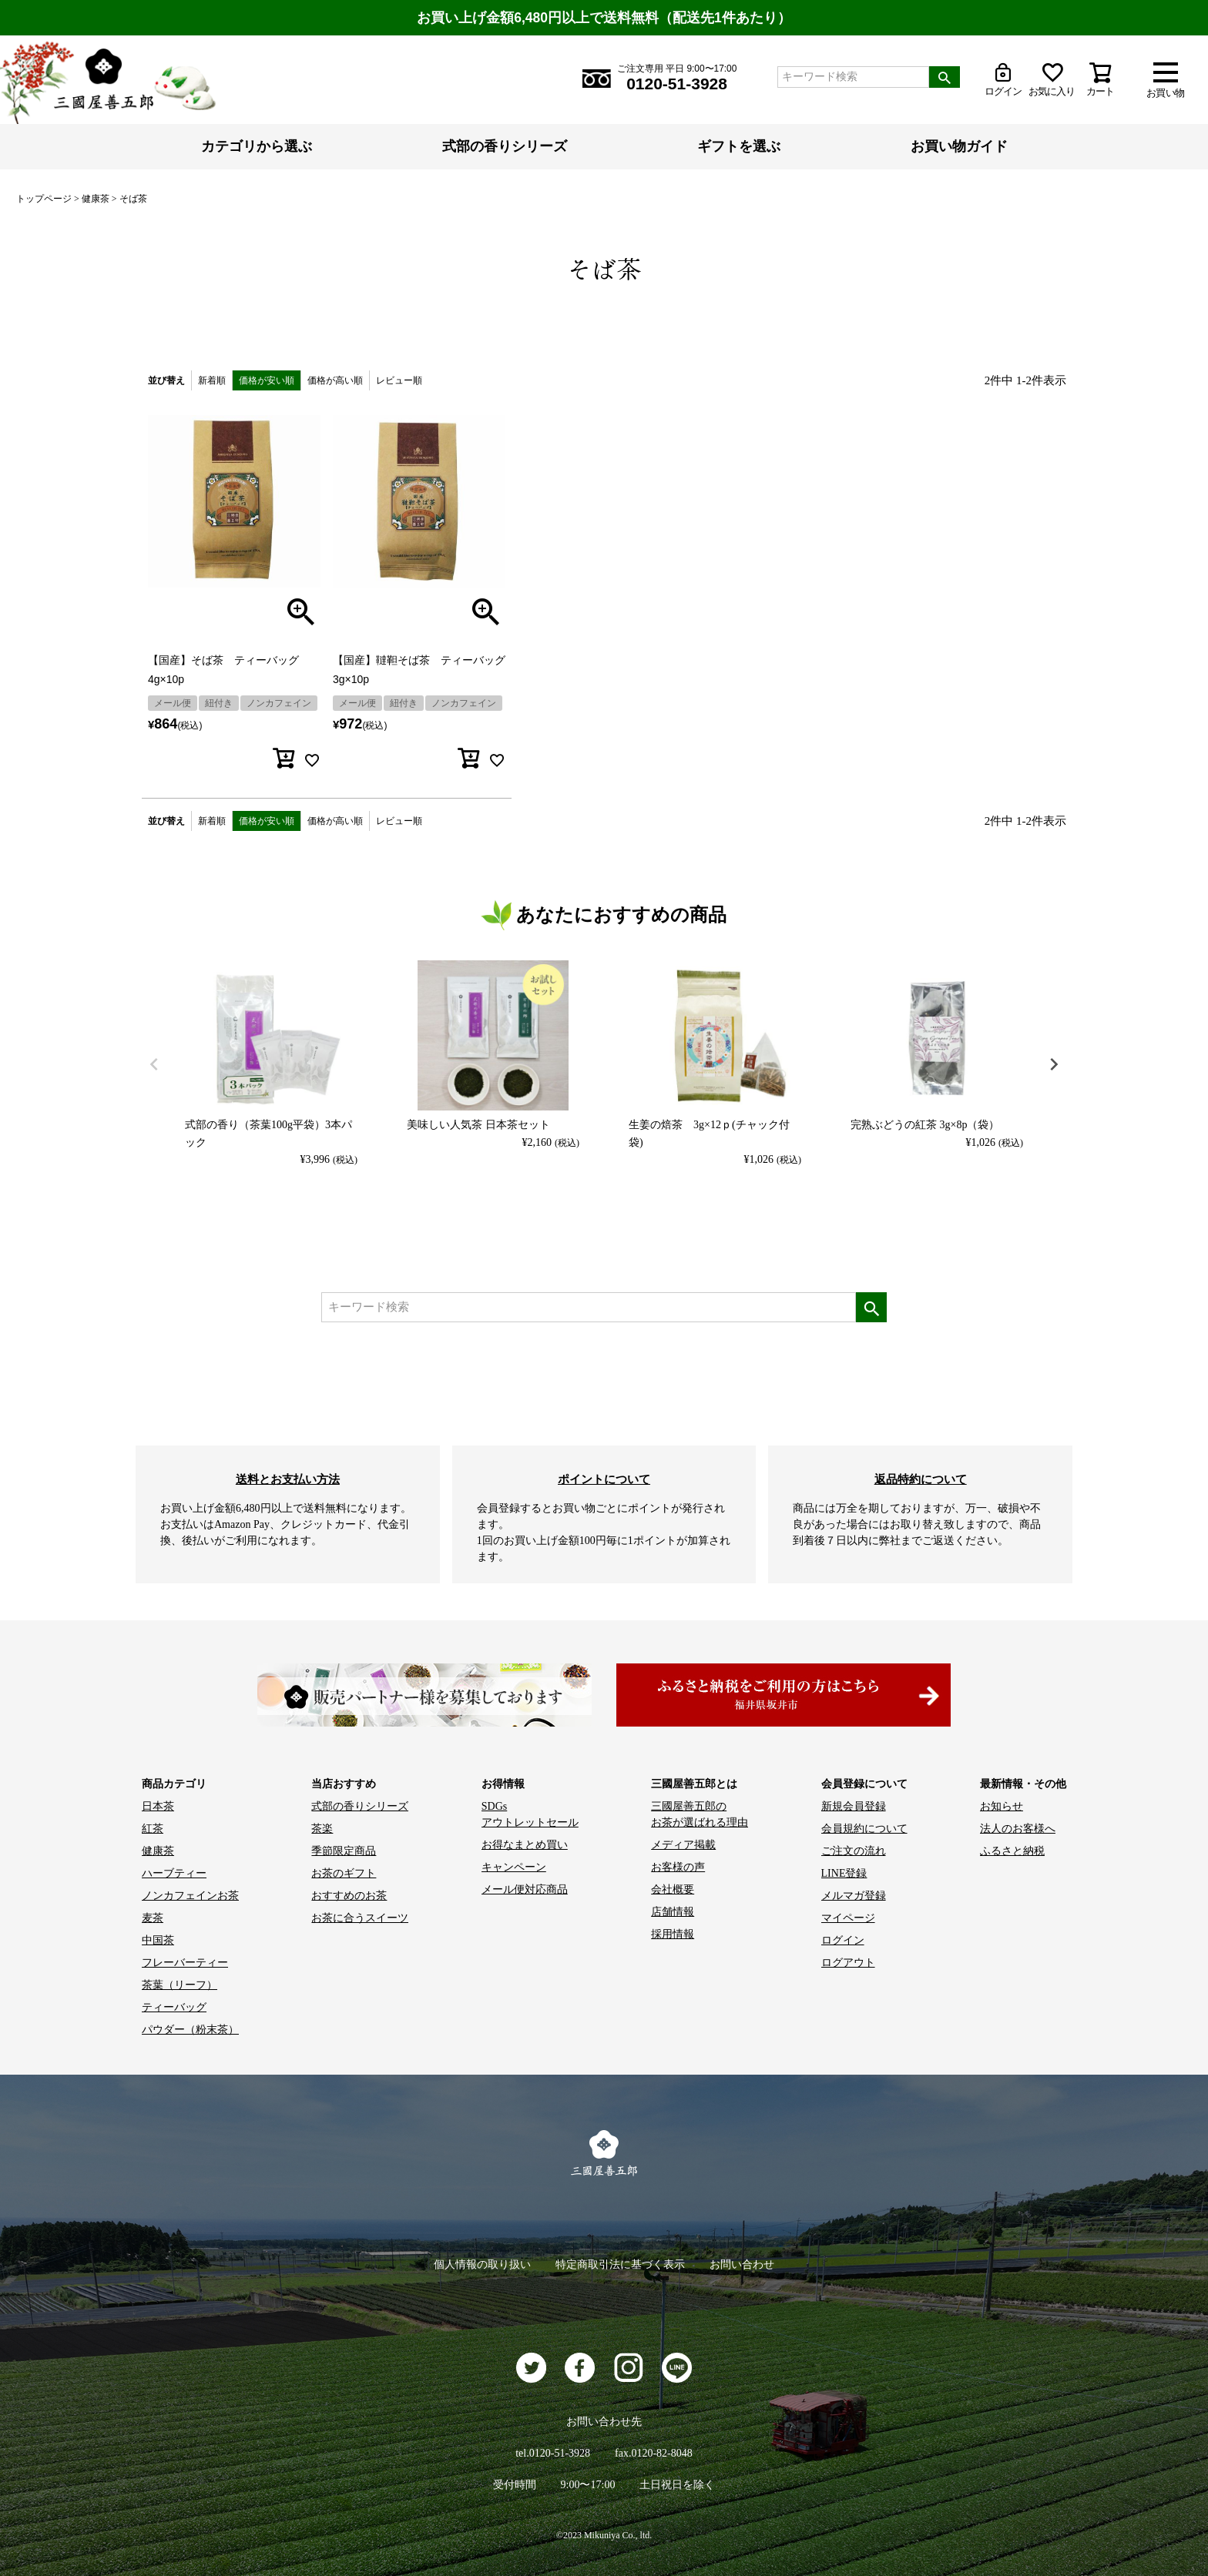 The width and height of the screenshot is (1208, 2576). Describe the element at coordinates (864, 1828) in the screenshot. I see `会員規約について` at that location.